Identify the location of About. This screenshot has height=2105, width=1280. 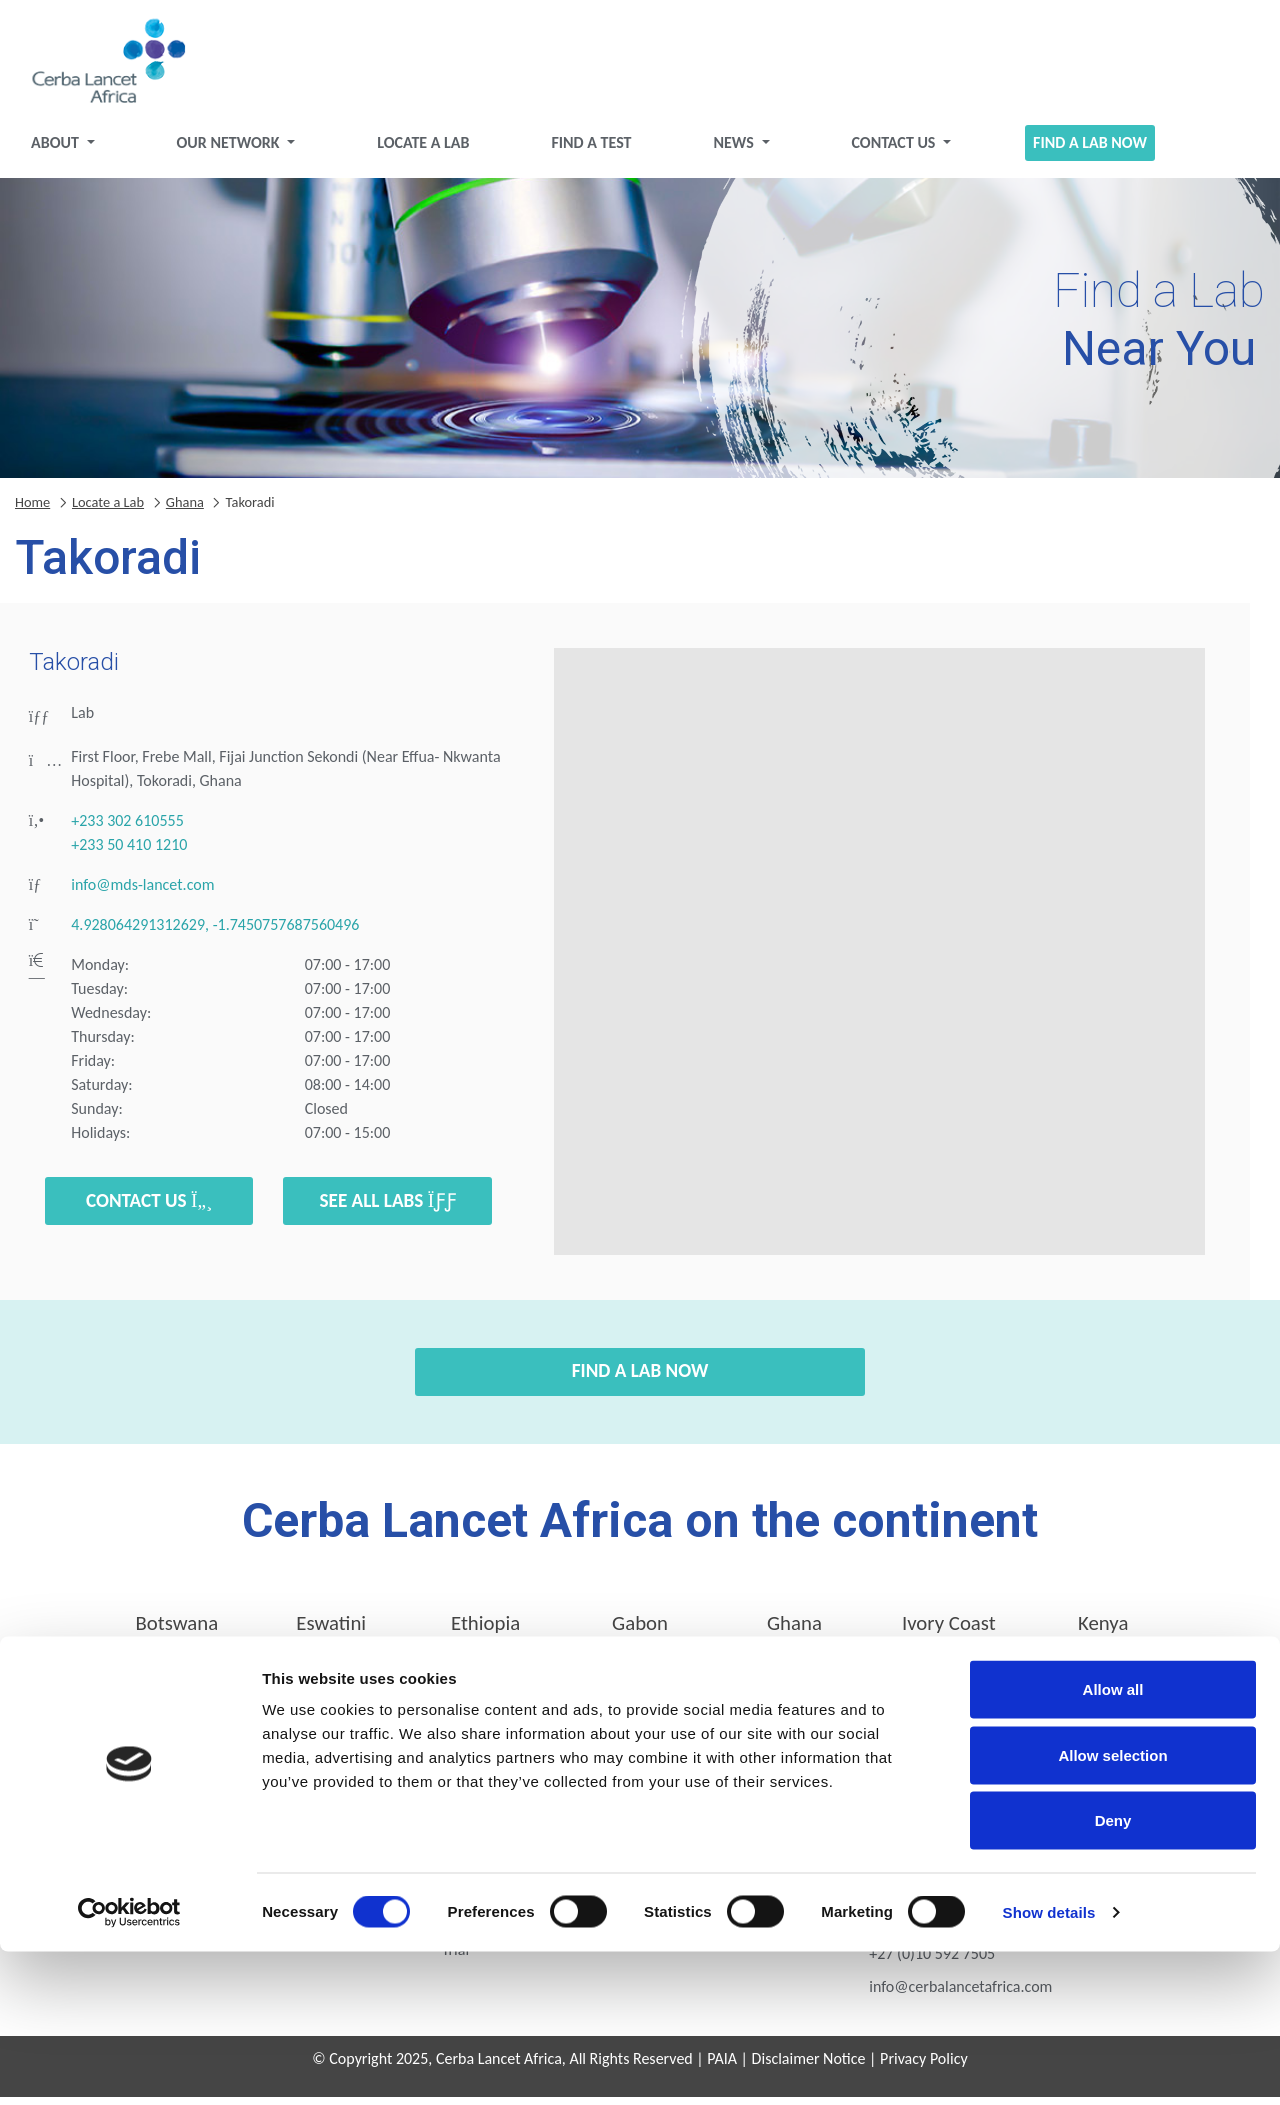
(72, 150).